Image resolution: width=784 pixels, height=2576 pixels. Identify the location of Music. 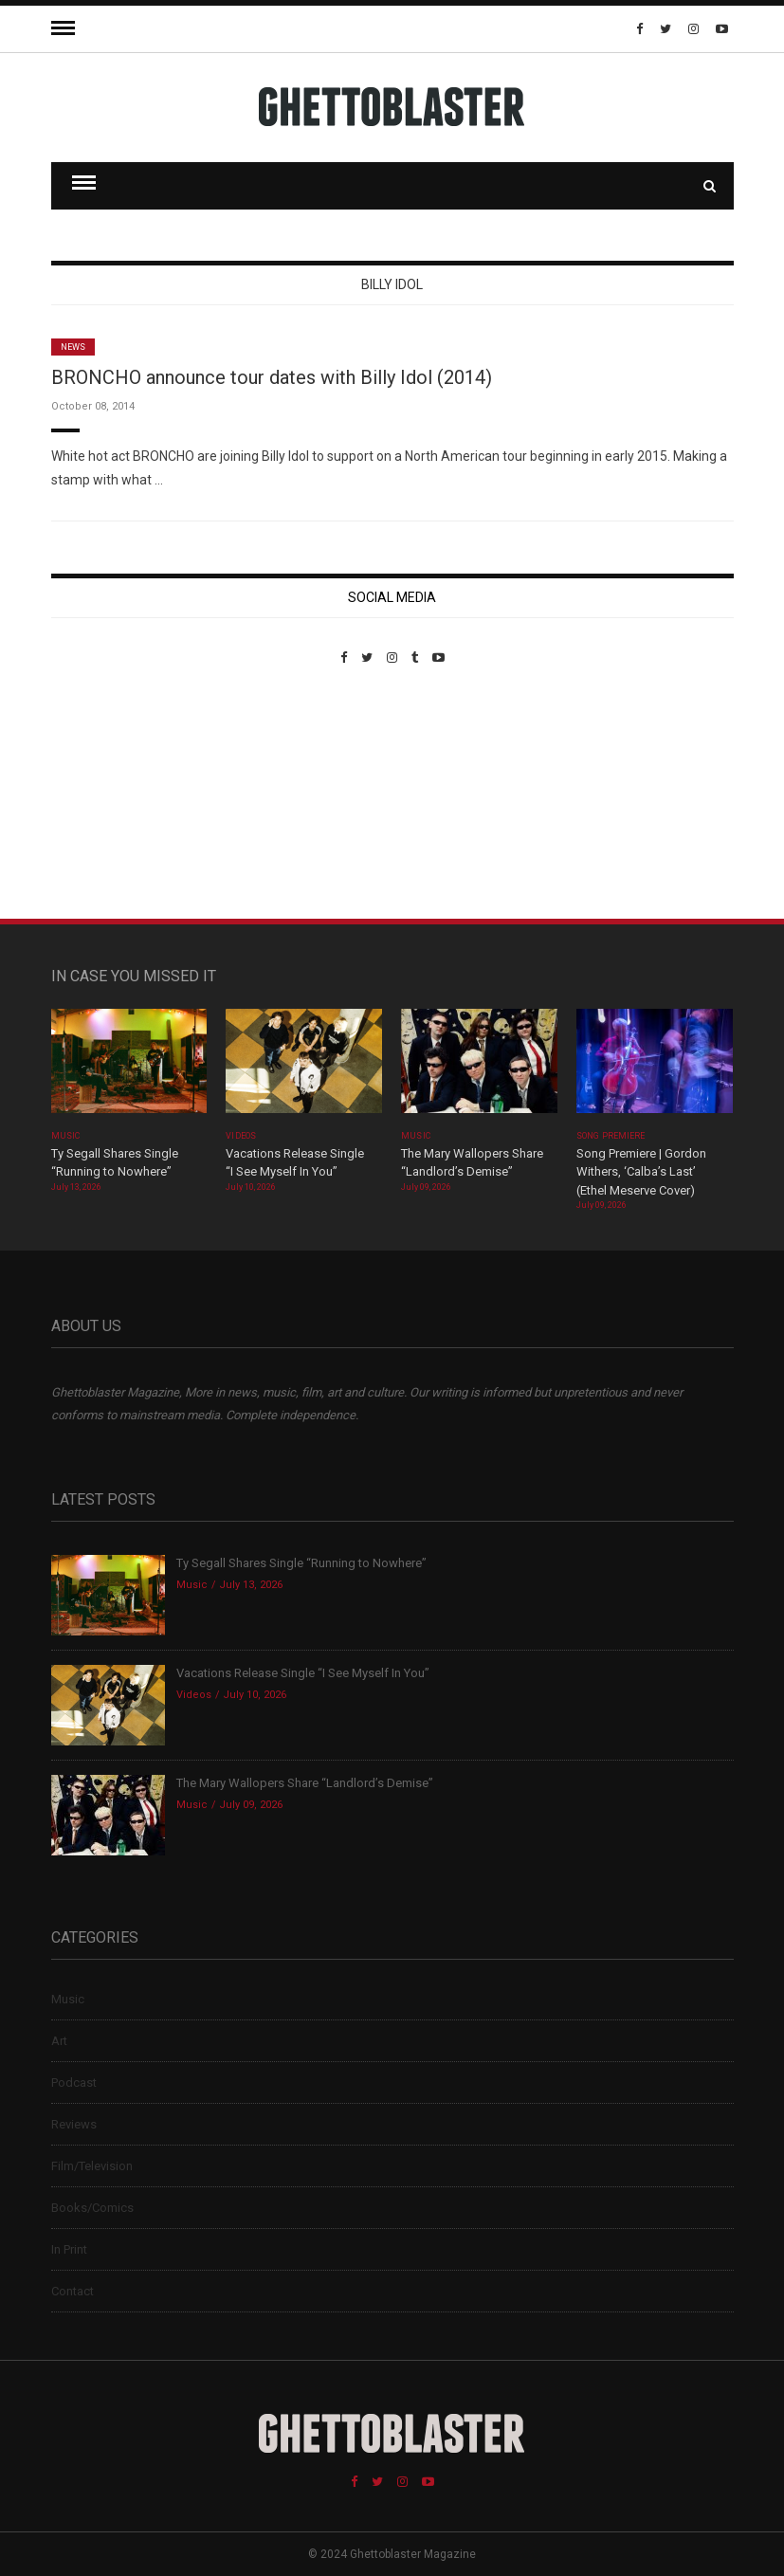
(65, 1136).